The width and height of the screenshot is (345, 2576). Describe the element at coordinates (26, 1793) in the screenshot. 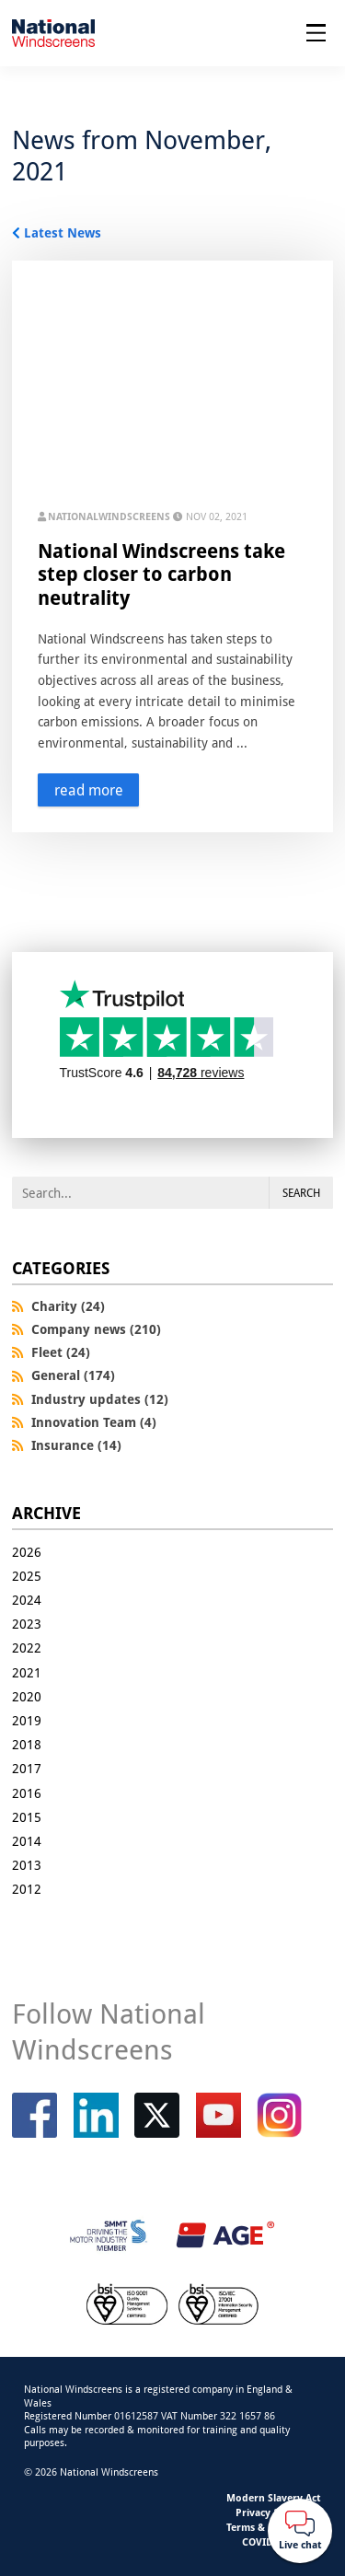

I see `2016` at that location.